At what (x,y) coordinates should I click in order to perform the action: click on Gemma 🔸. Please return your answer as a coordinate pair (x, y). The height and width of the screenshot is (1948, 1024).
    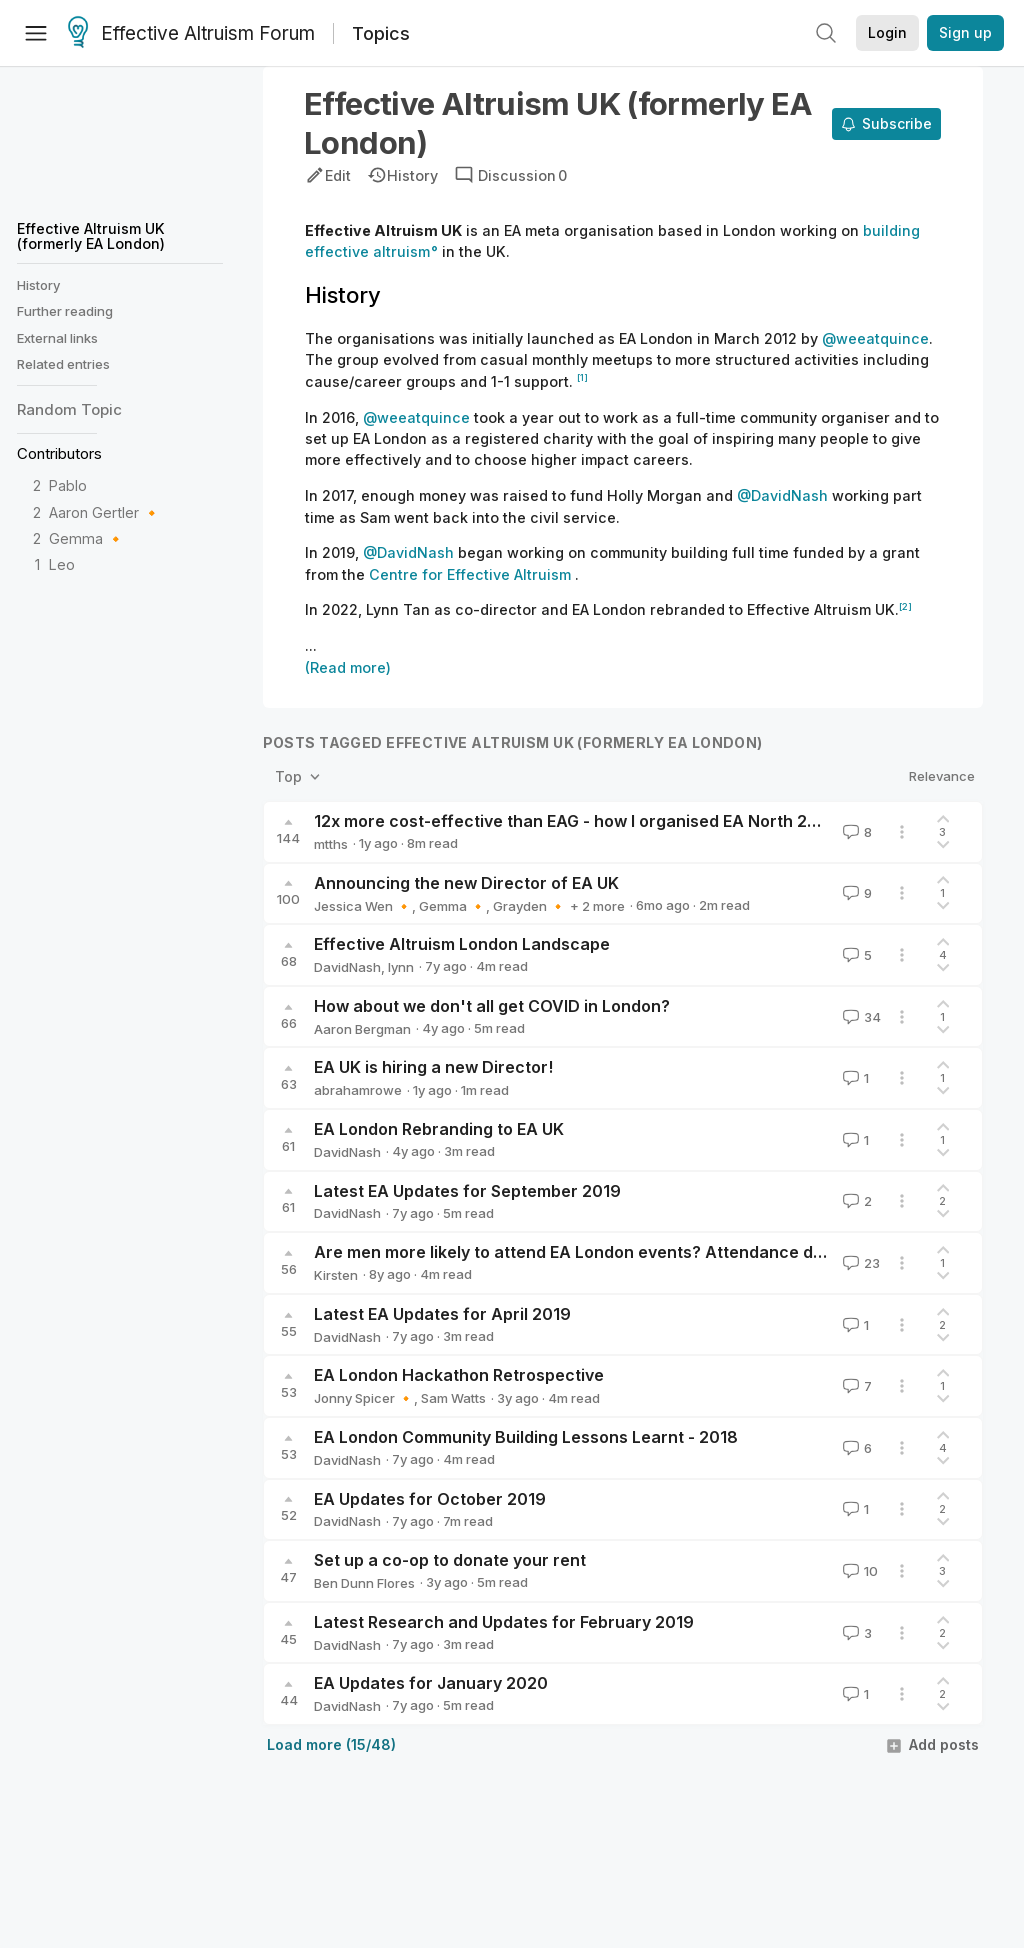
    Looking at the image, I should click on (87, 538).